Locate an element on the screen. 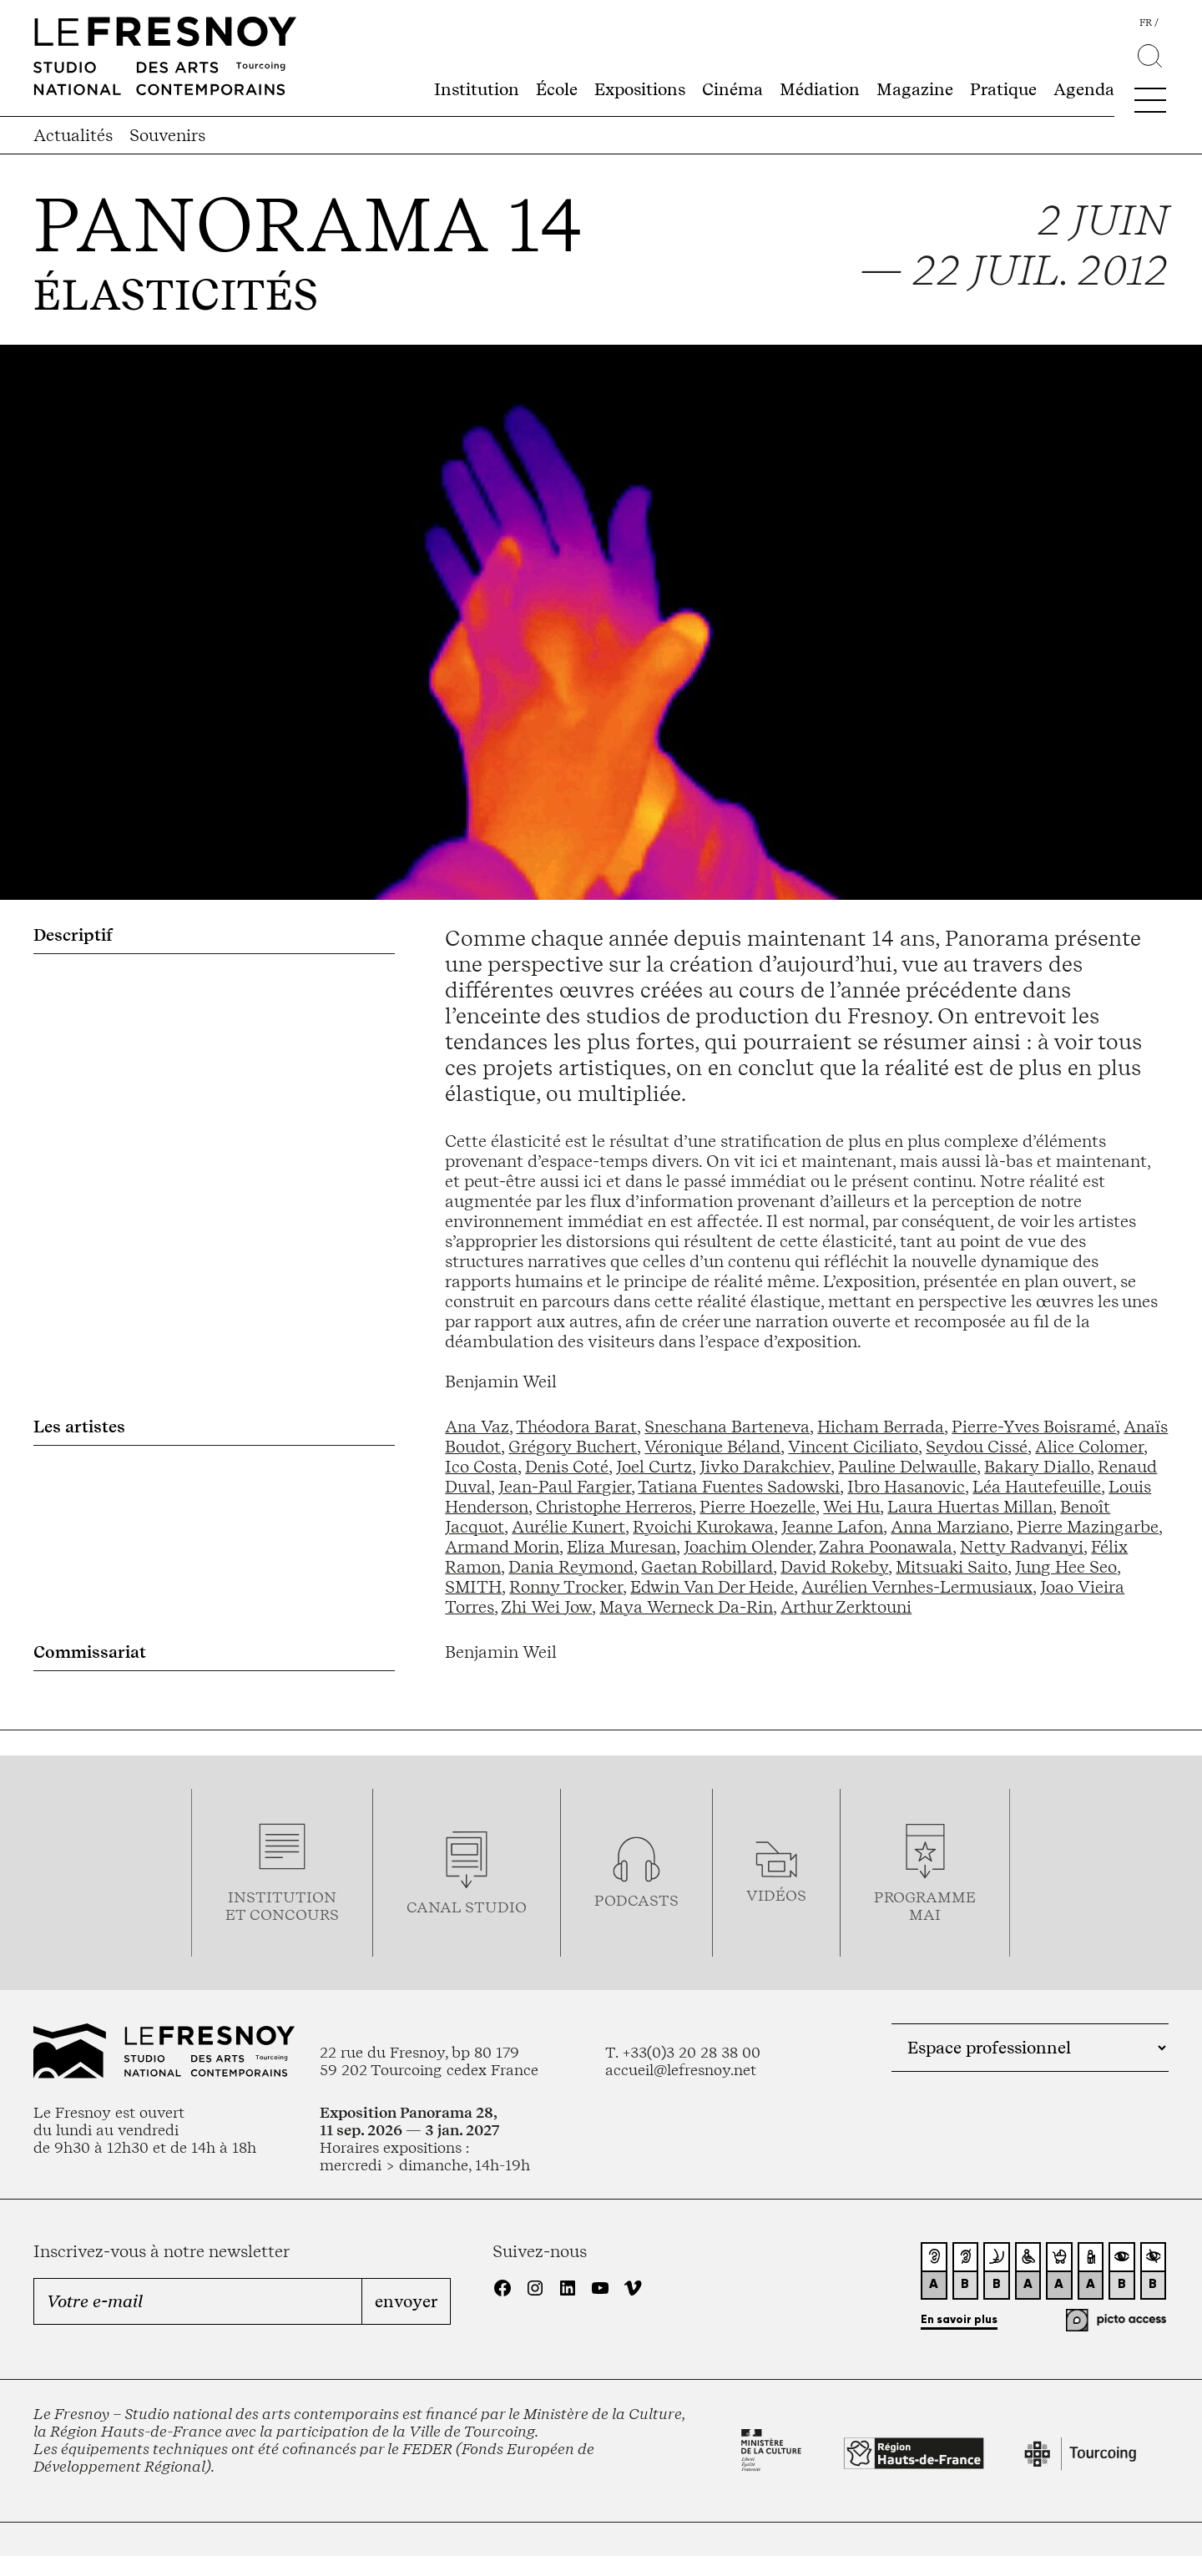 The width and height of the screenshot is (1202, 2576). Joachim Olender is located at coordinates (748, 1547).